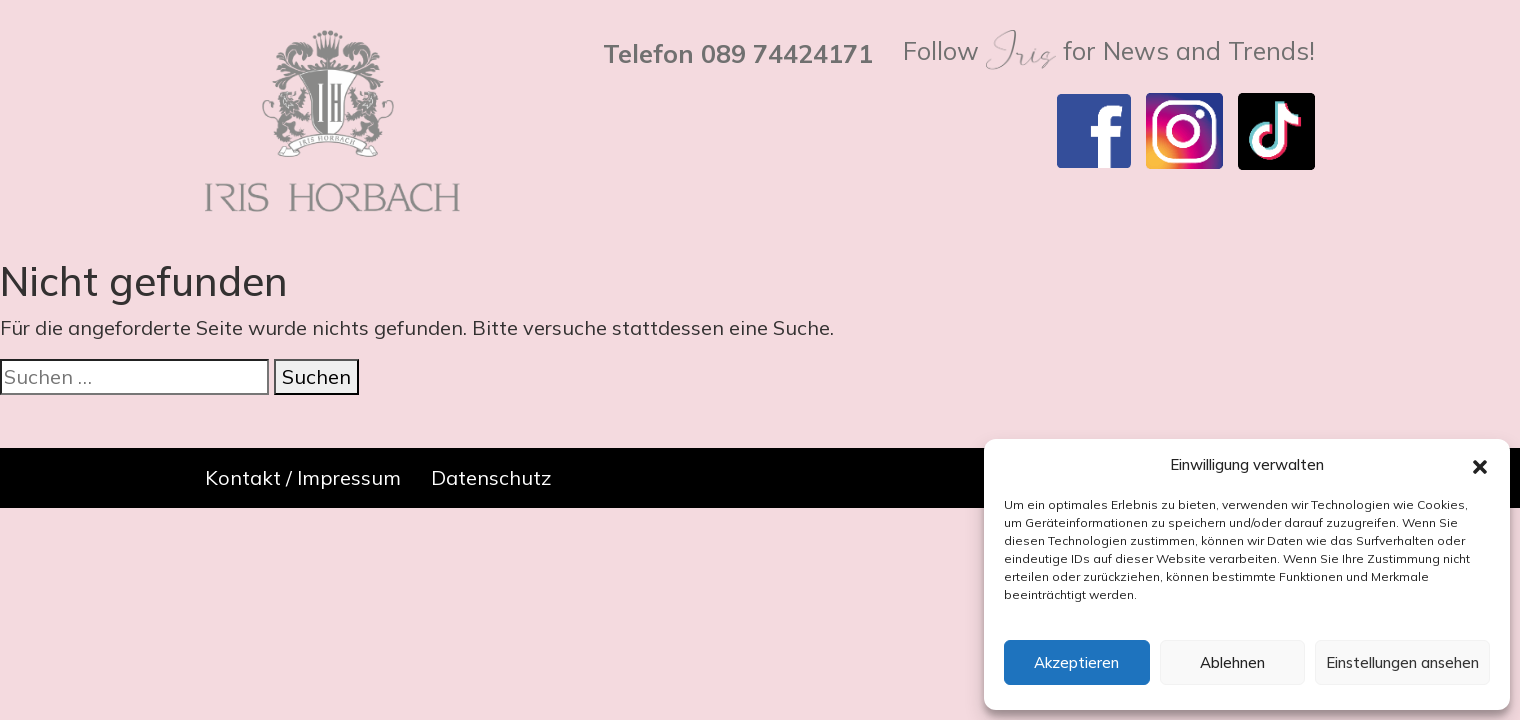  Describe the element at coordinates (1076, 662) in the screenshot. I see `Akzeptieren` at that location.